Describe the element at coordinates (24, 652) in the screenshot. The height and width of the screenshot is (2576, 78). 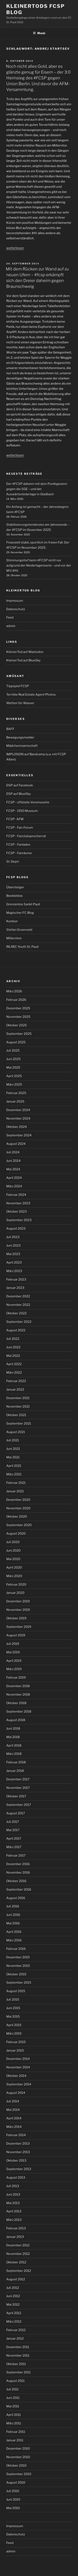
I see `KleinerTod auf Mastodon` at that location.